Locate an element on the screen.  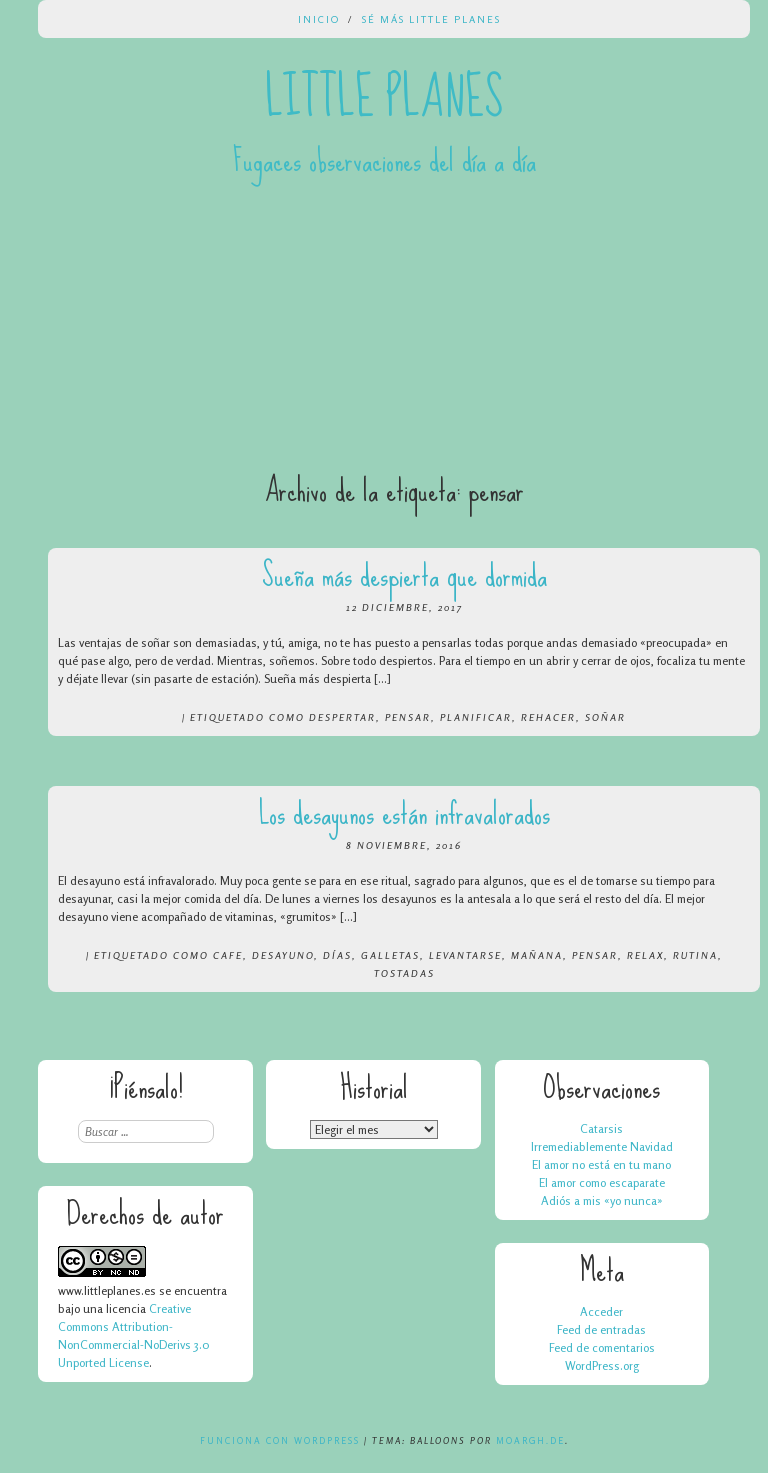
despertar is located at coordinates (342, 717).